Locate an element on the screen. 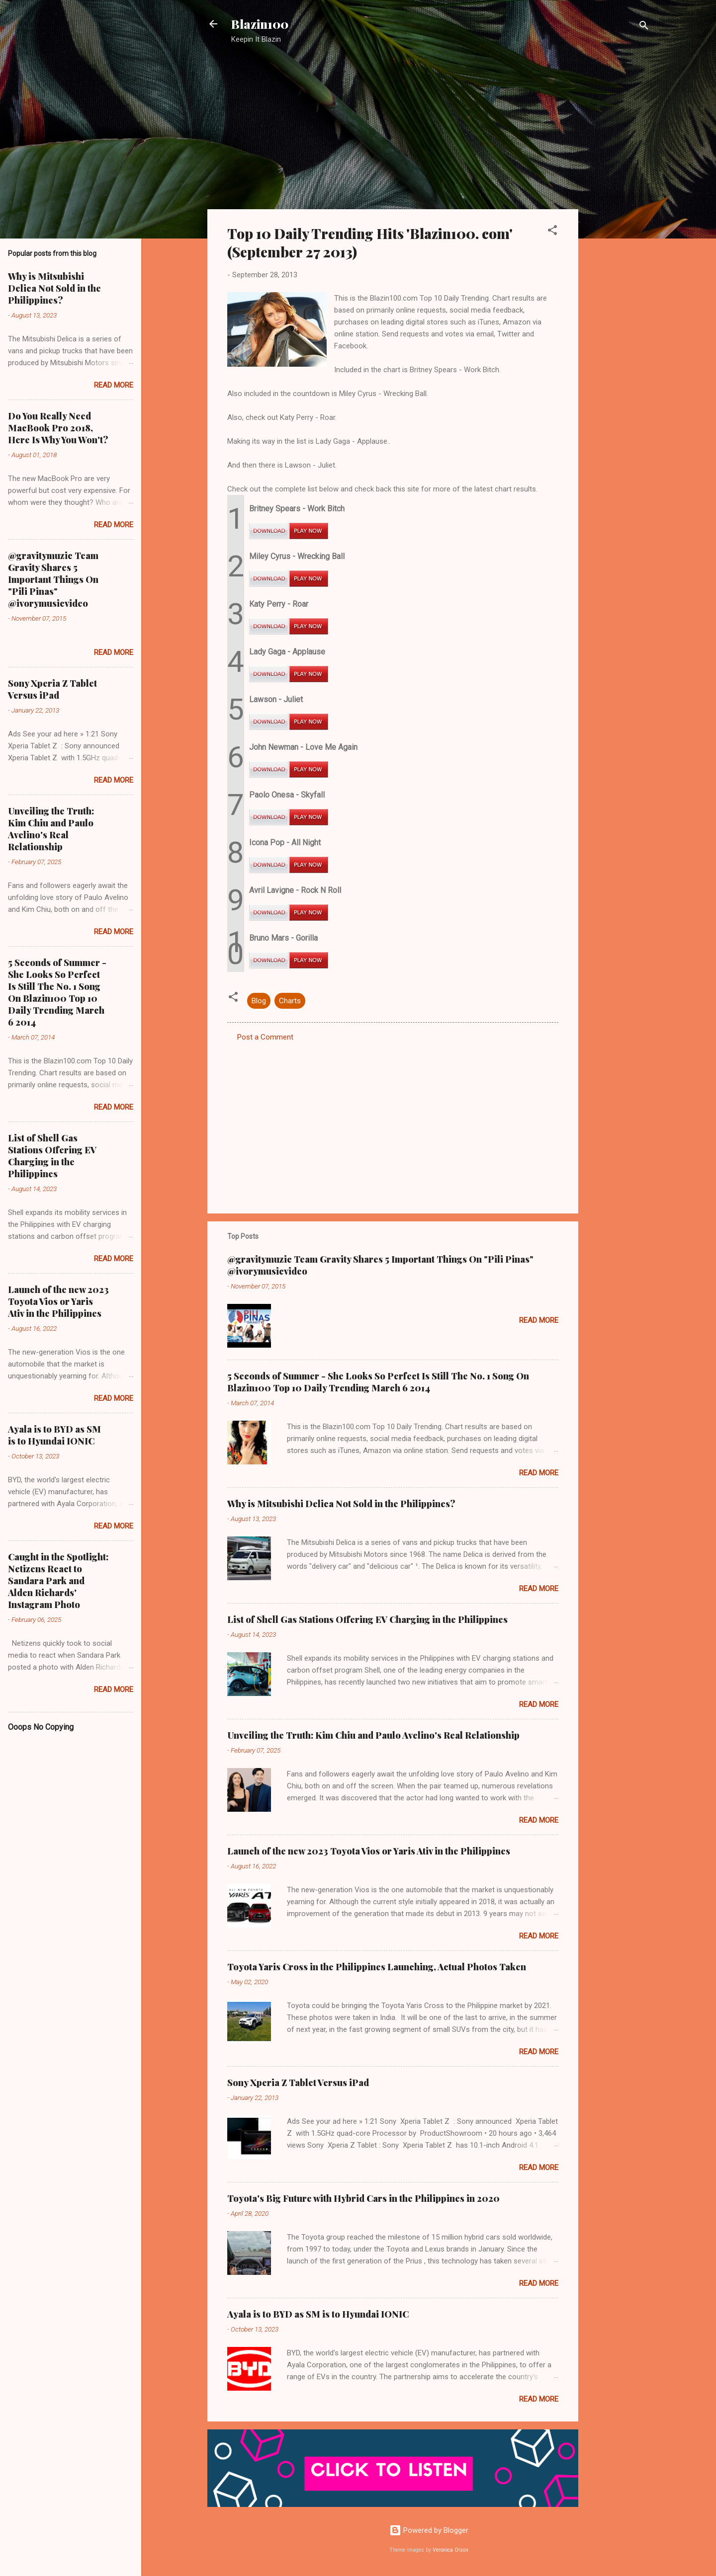 This screenshot has width=716, height=2576. Sony Xperia Z Tablet Versus iPad is located at coordinates (298, 2083).